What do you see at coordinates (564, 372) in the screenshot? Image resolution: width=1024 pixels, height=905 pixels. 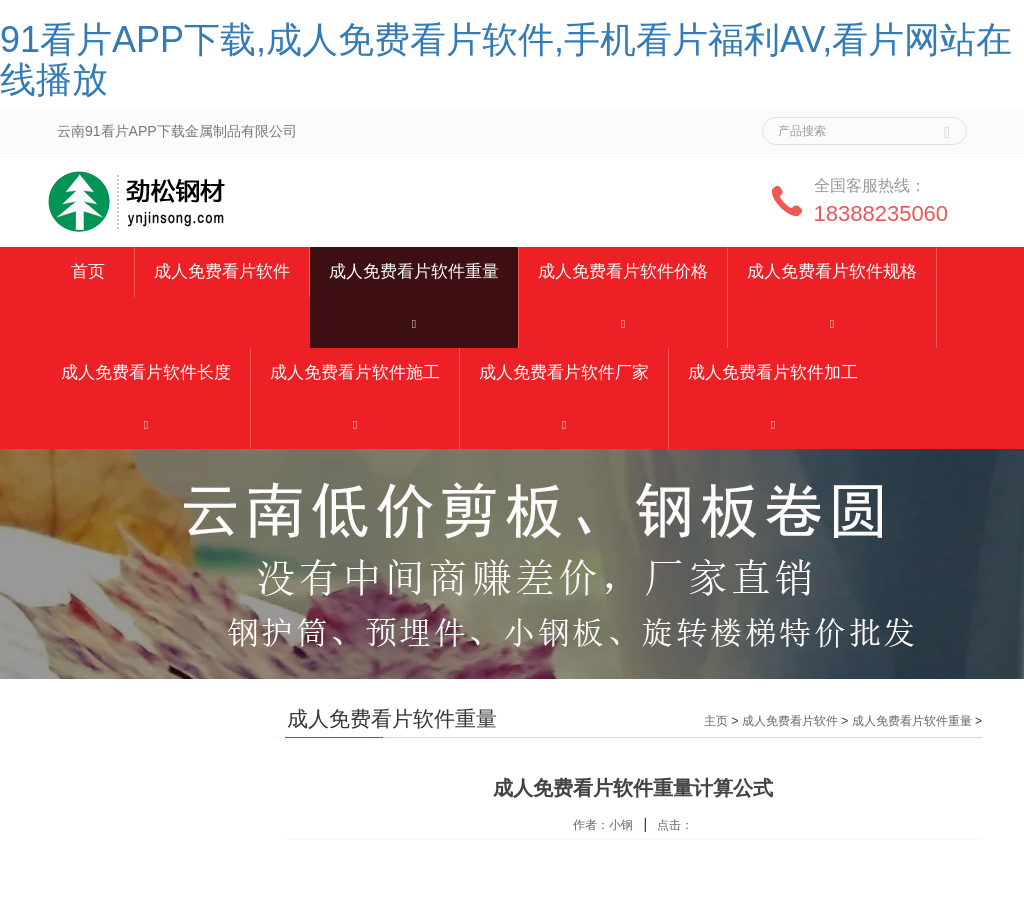 I see `成人免费看片软件厂家` at bounding box center [564, 372].